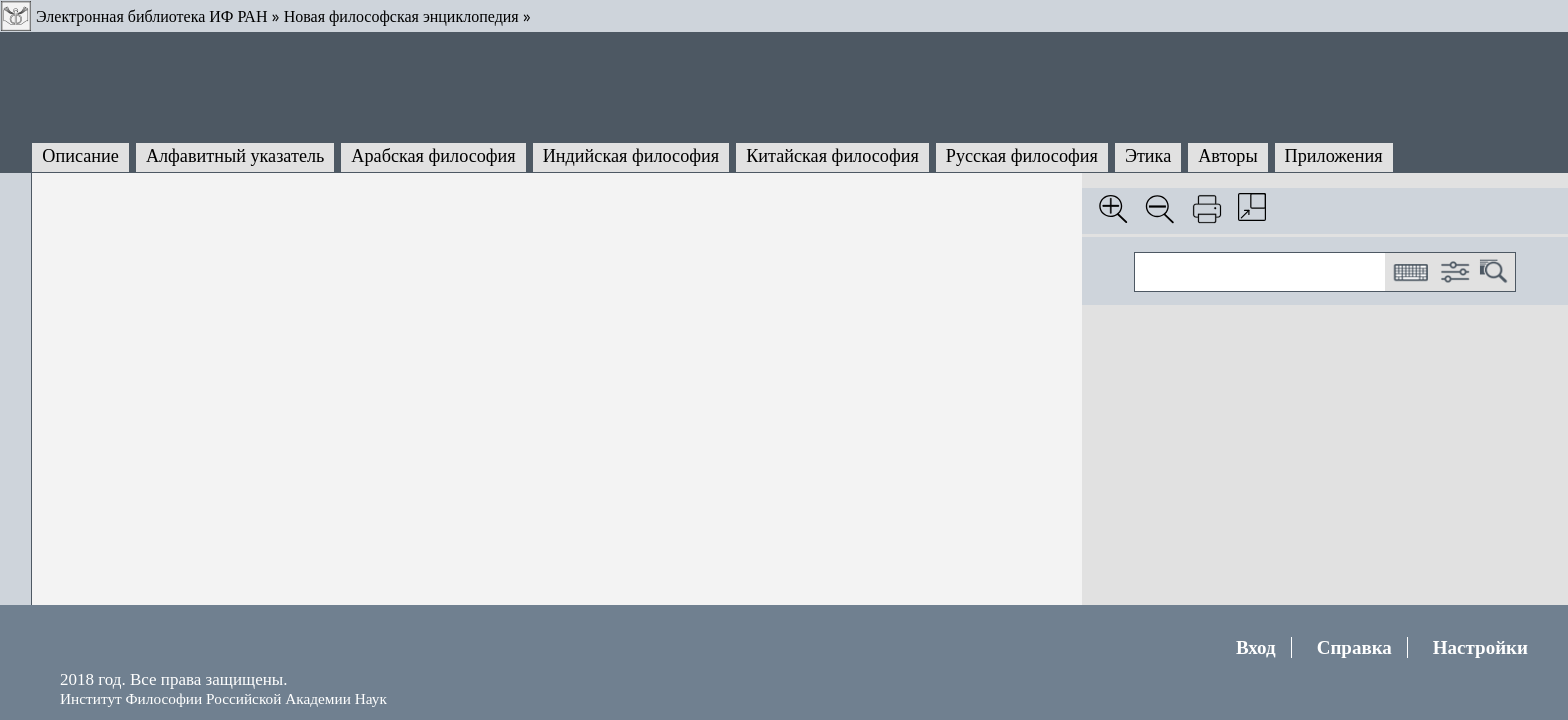 The width and height of the screenshot is (1568, 720). Describe the element at coordinates (1022, 156) in the screenshot. I see `Русская философия` at that location.